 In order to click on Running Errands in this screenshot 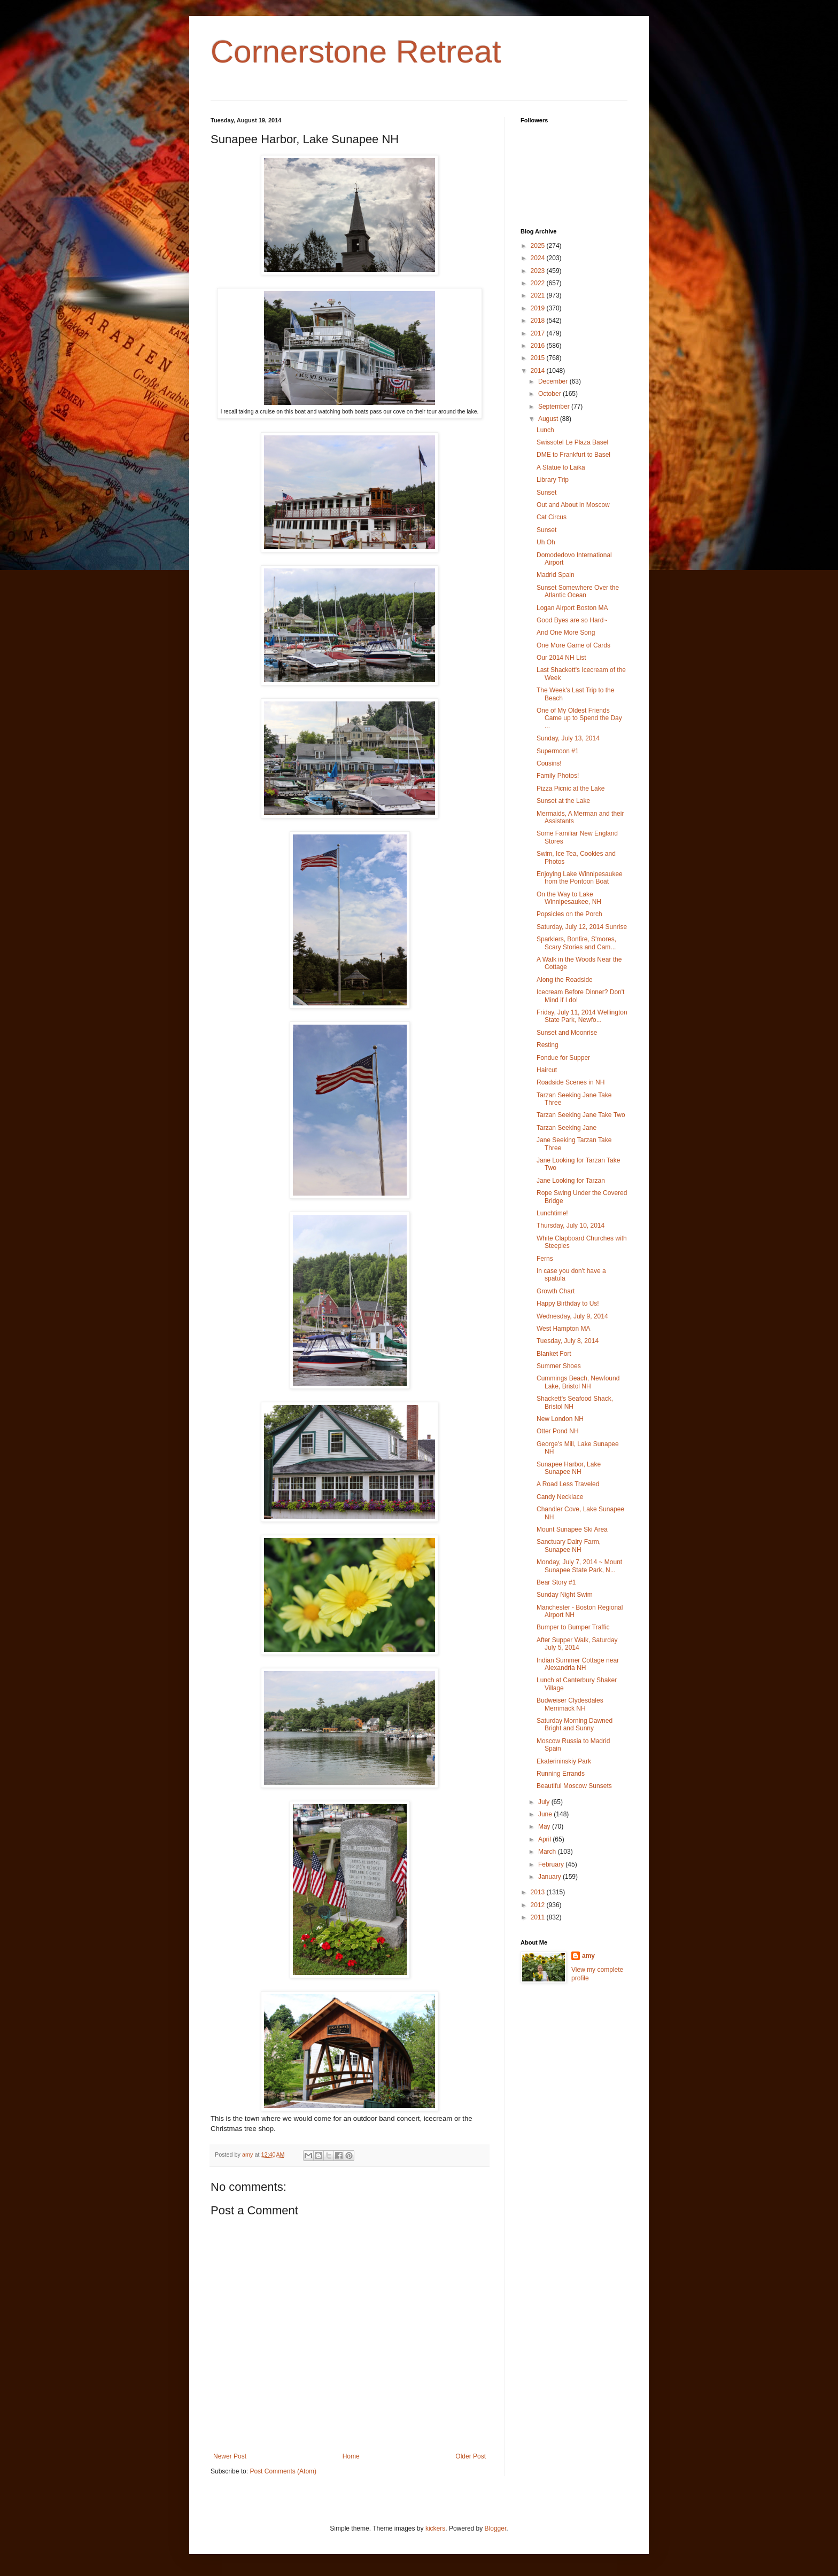, I will do `click(561, 1773)`.